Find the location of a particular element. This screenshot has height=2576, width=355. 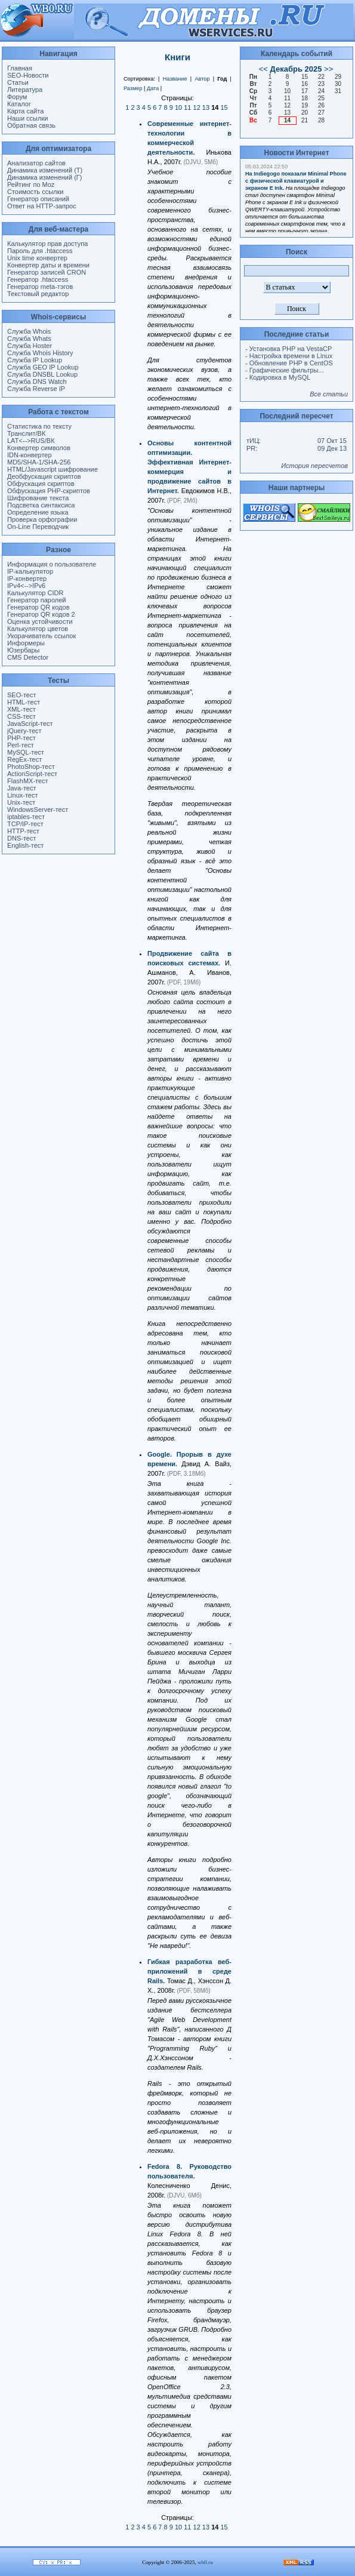

WindowsServer-тест is located at coordinates (37, 809).